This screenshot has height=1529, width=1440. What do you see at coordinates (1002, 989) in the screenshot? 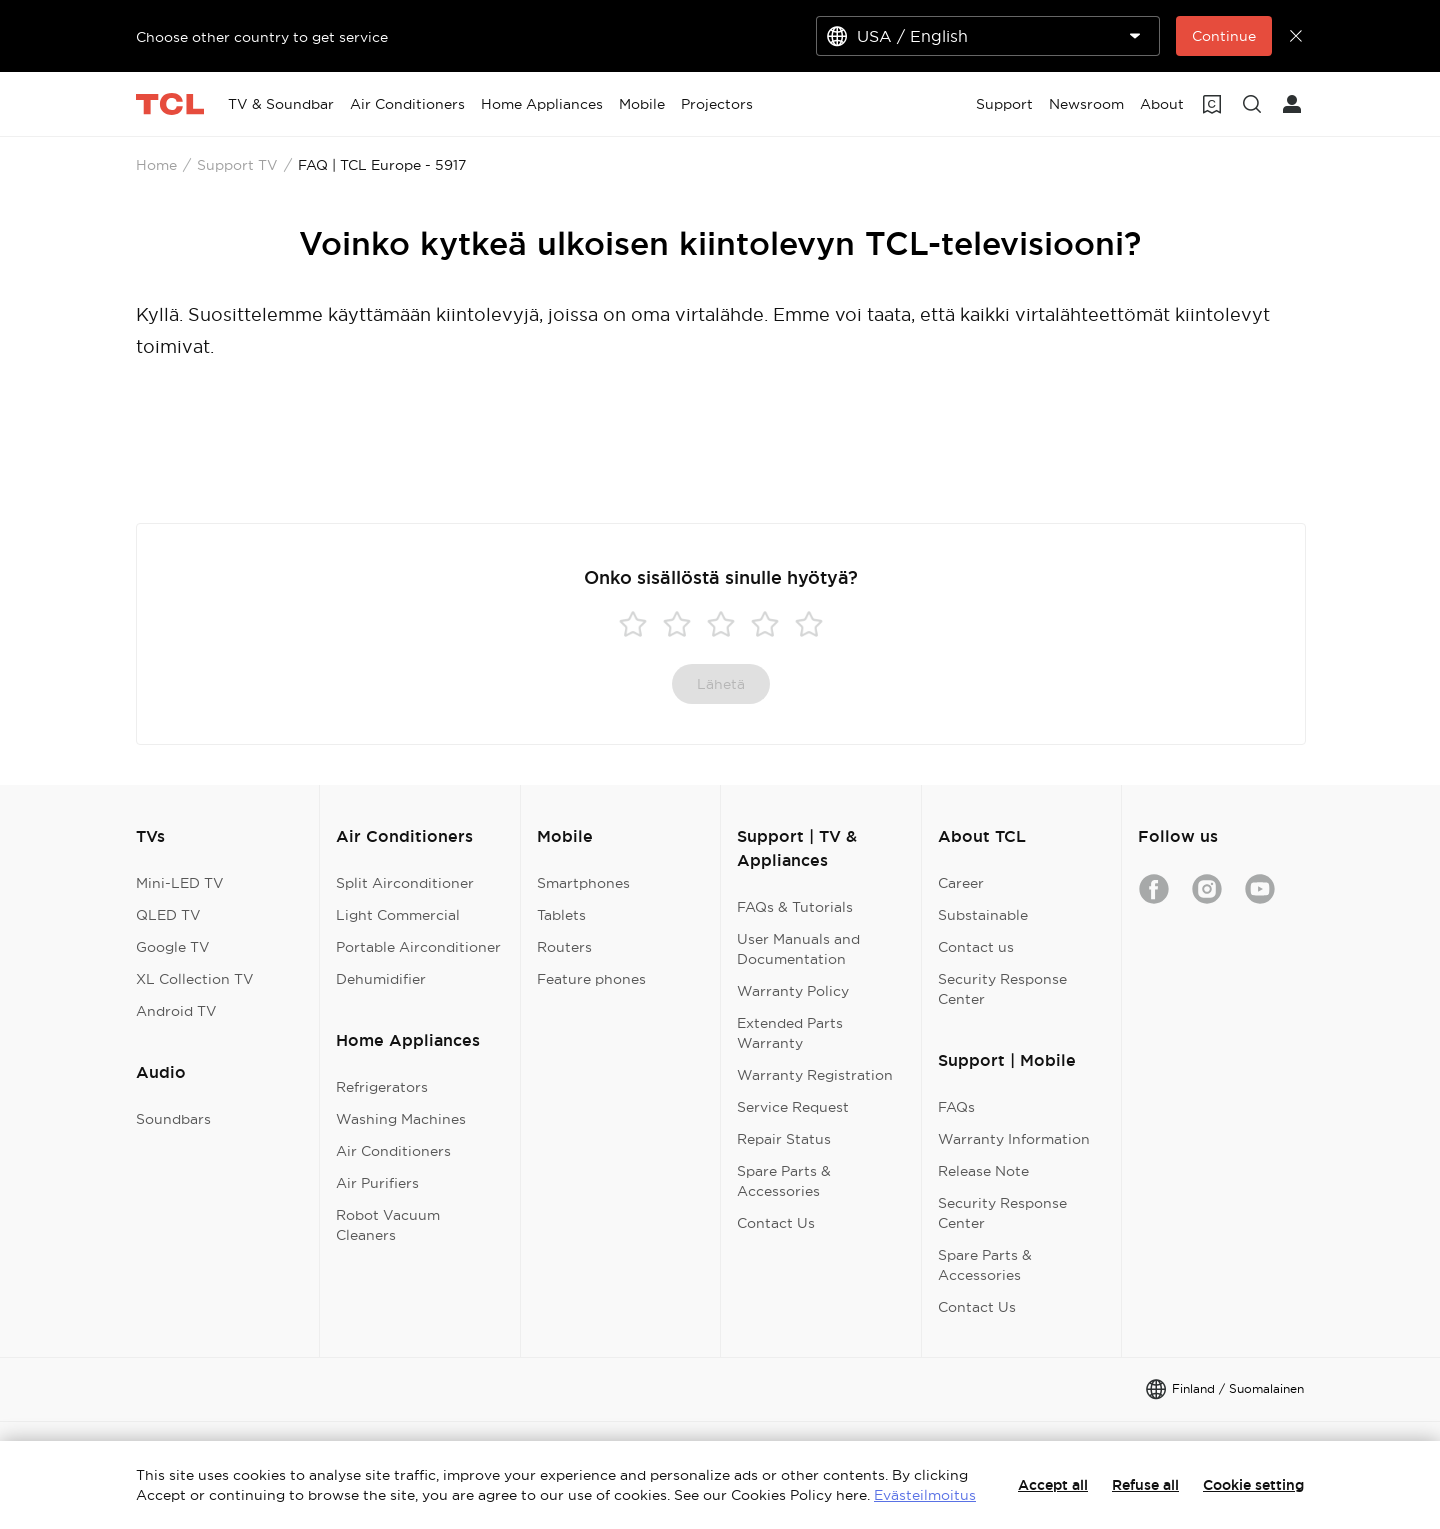
I see `Security Response Center` at bounding box center [1002, 989].